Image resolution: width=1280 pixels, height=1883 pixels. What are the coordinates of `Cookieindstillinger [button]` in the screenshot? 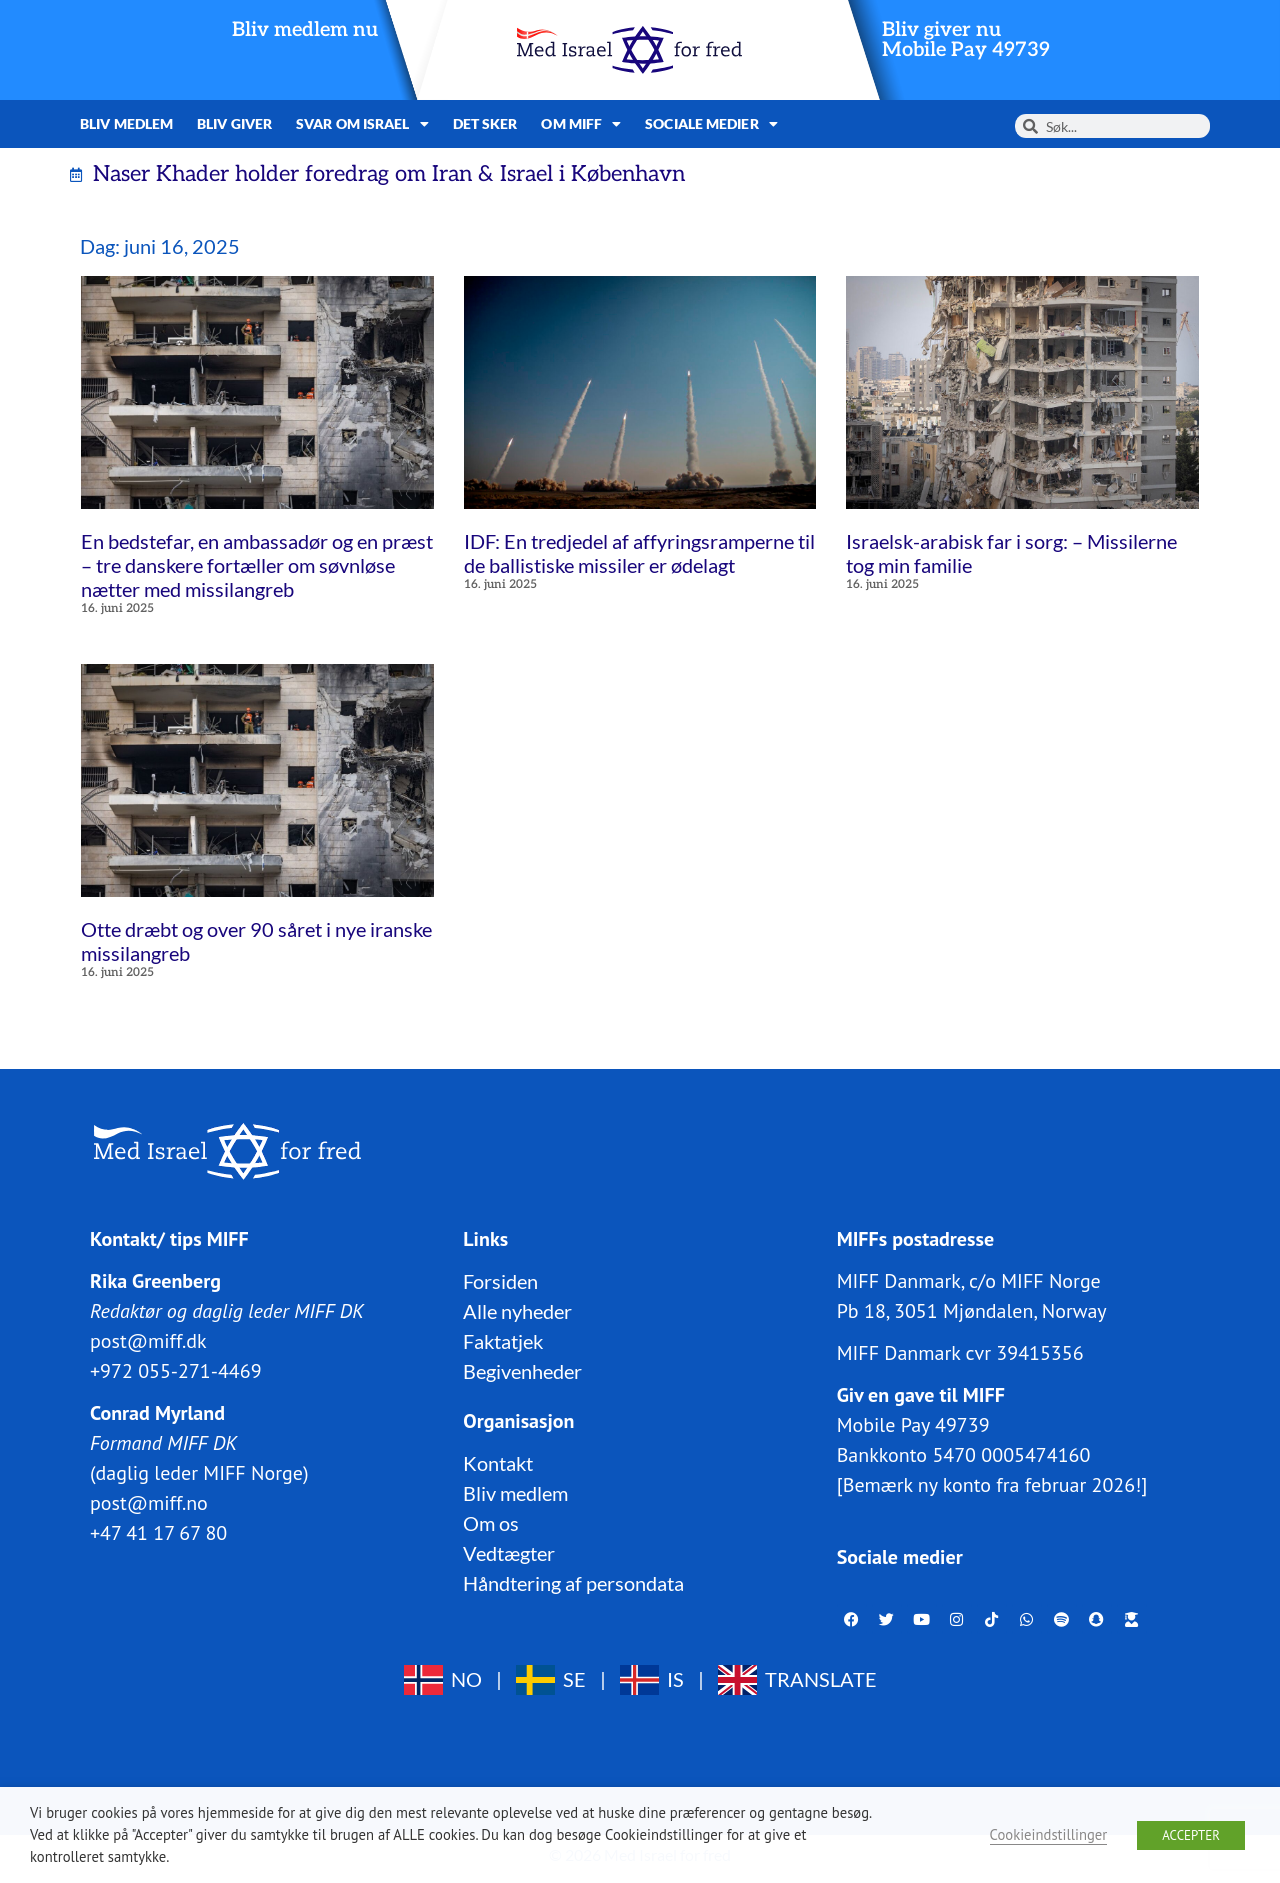 It's located at (1049, 1834).